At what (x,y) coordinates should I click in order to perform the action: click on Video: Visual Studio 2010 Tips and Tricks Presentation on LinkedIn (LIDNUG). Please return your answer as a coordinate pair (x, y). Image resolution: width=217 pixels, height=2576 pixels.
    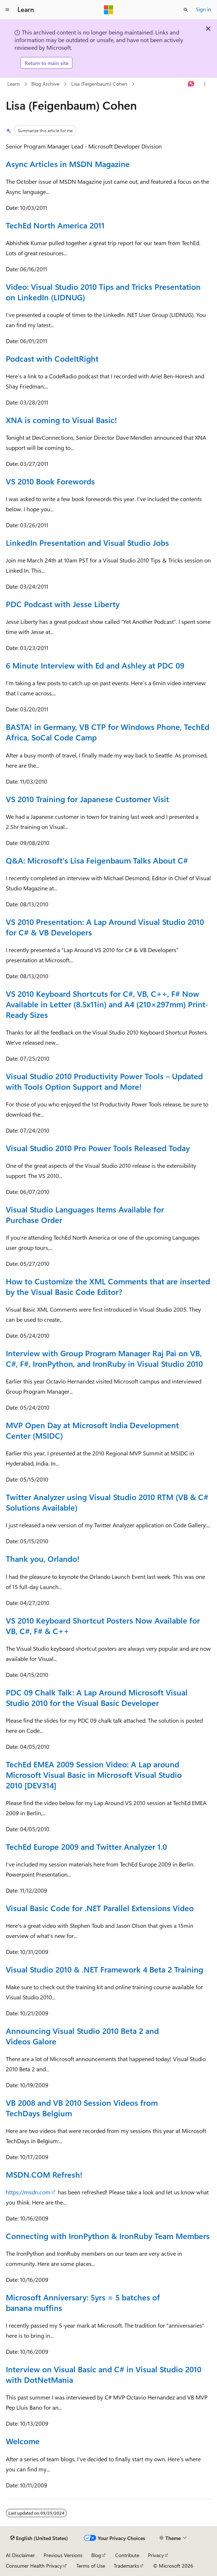
    Looking at the image, I should click on (103, 291).